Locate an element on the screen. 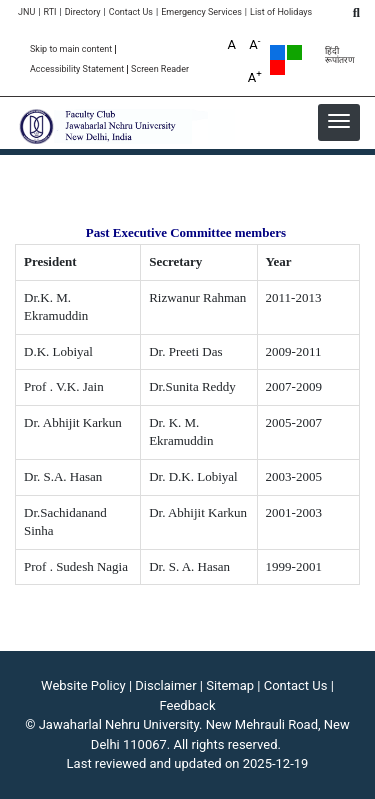 The image size is (375, 799). [button] is located at coordinates (339, 121).